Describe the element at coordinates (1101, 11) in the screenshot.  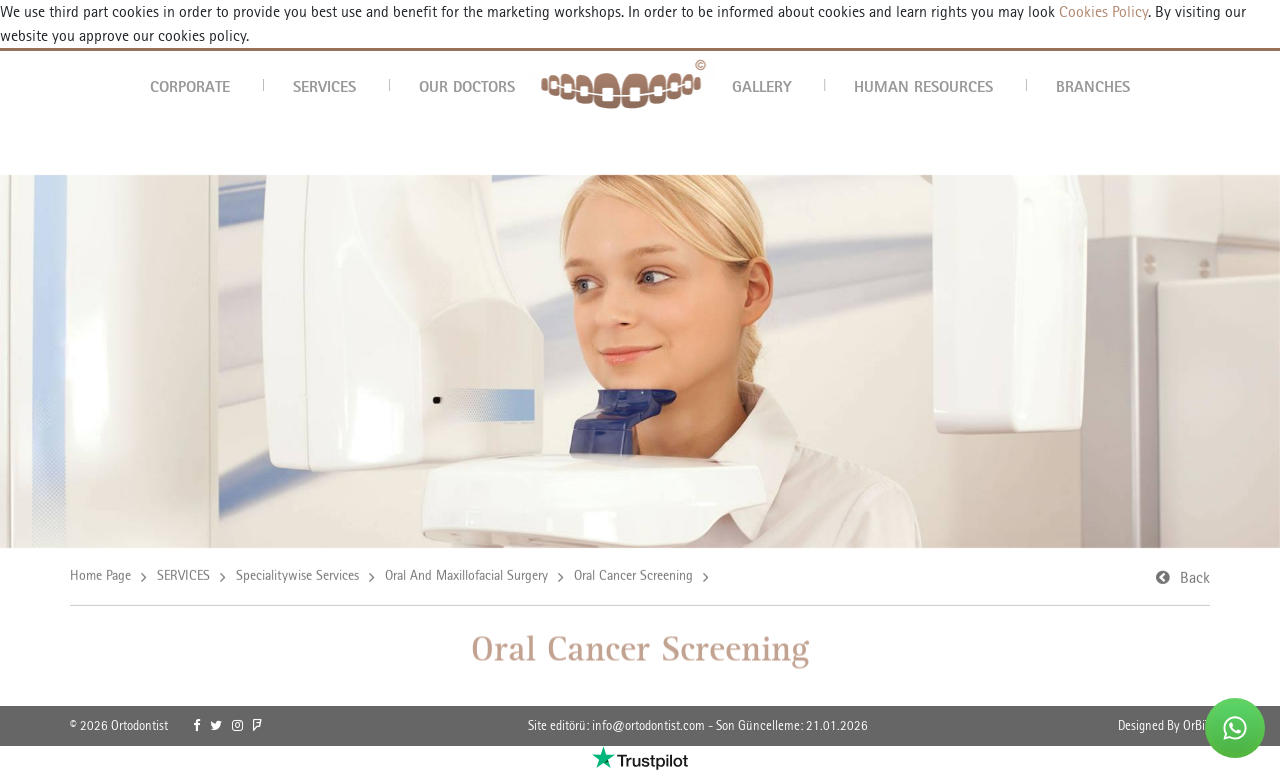
I see `Cookies Policy` at that location.